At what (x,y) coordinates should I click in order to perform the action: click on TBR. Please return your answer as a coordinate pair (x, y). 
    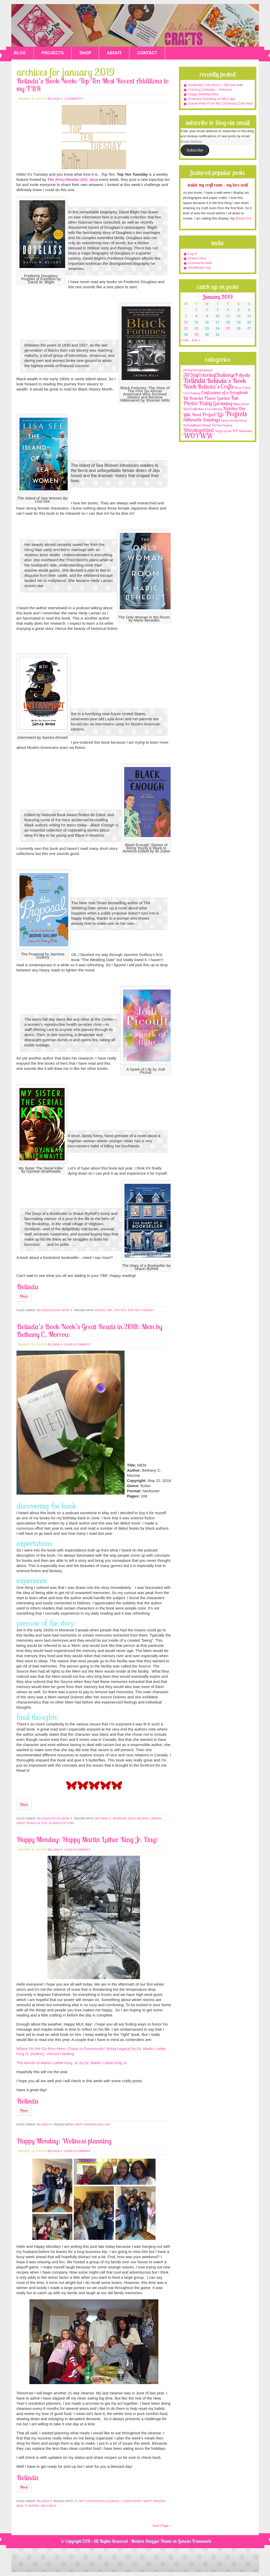
    Looking at the image, I should click on (109, 1310).